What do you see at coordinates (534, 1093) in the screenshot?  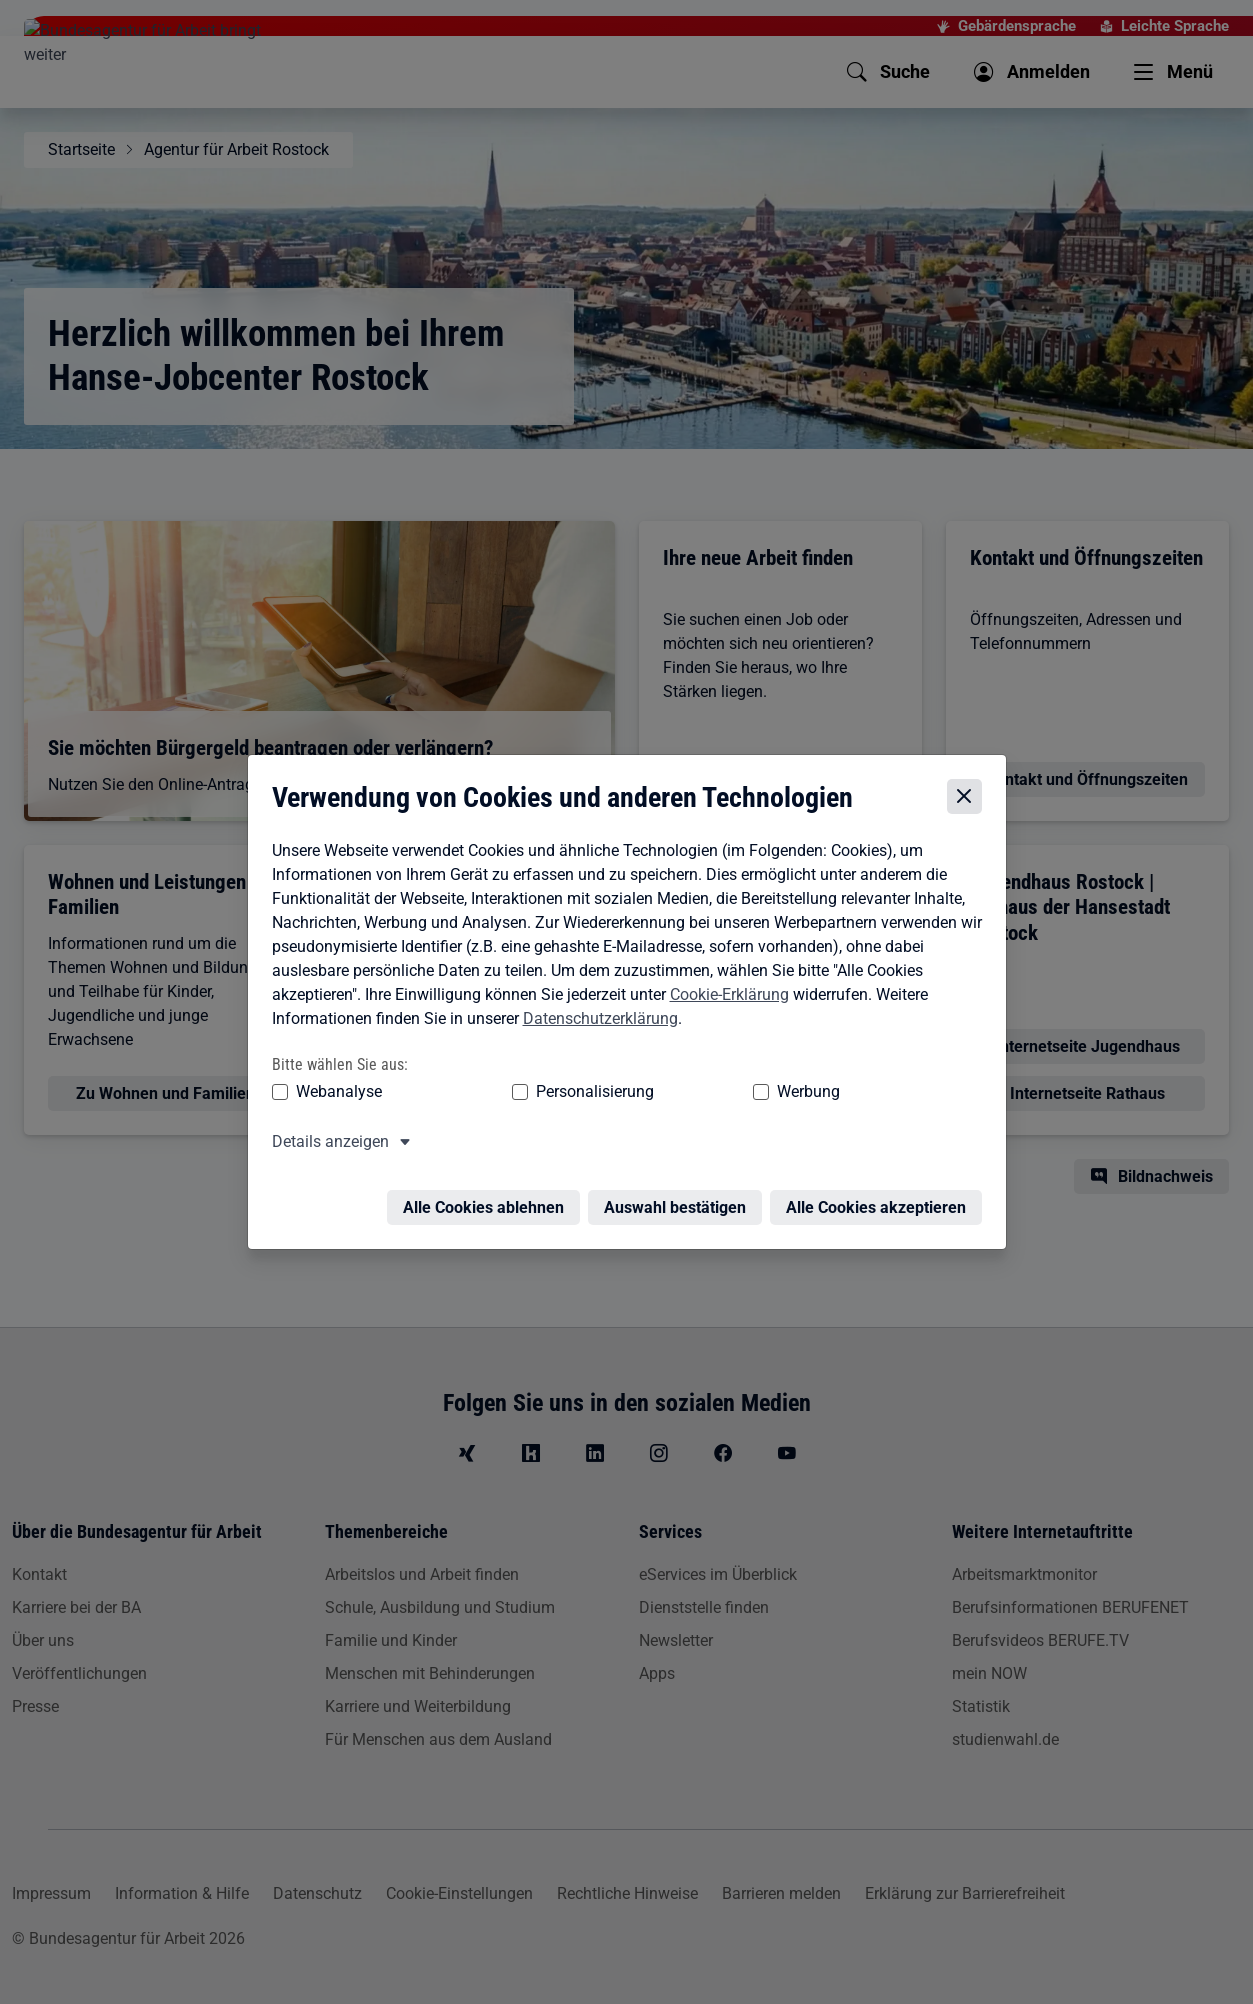 I see `Personalisierung` at bounding box center [534, 1093].